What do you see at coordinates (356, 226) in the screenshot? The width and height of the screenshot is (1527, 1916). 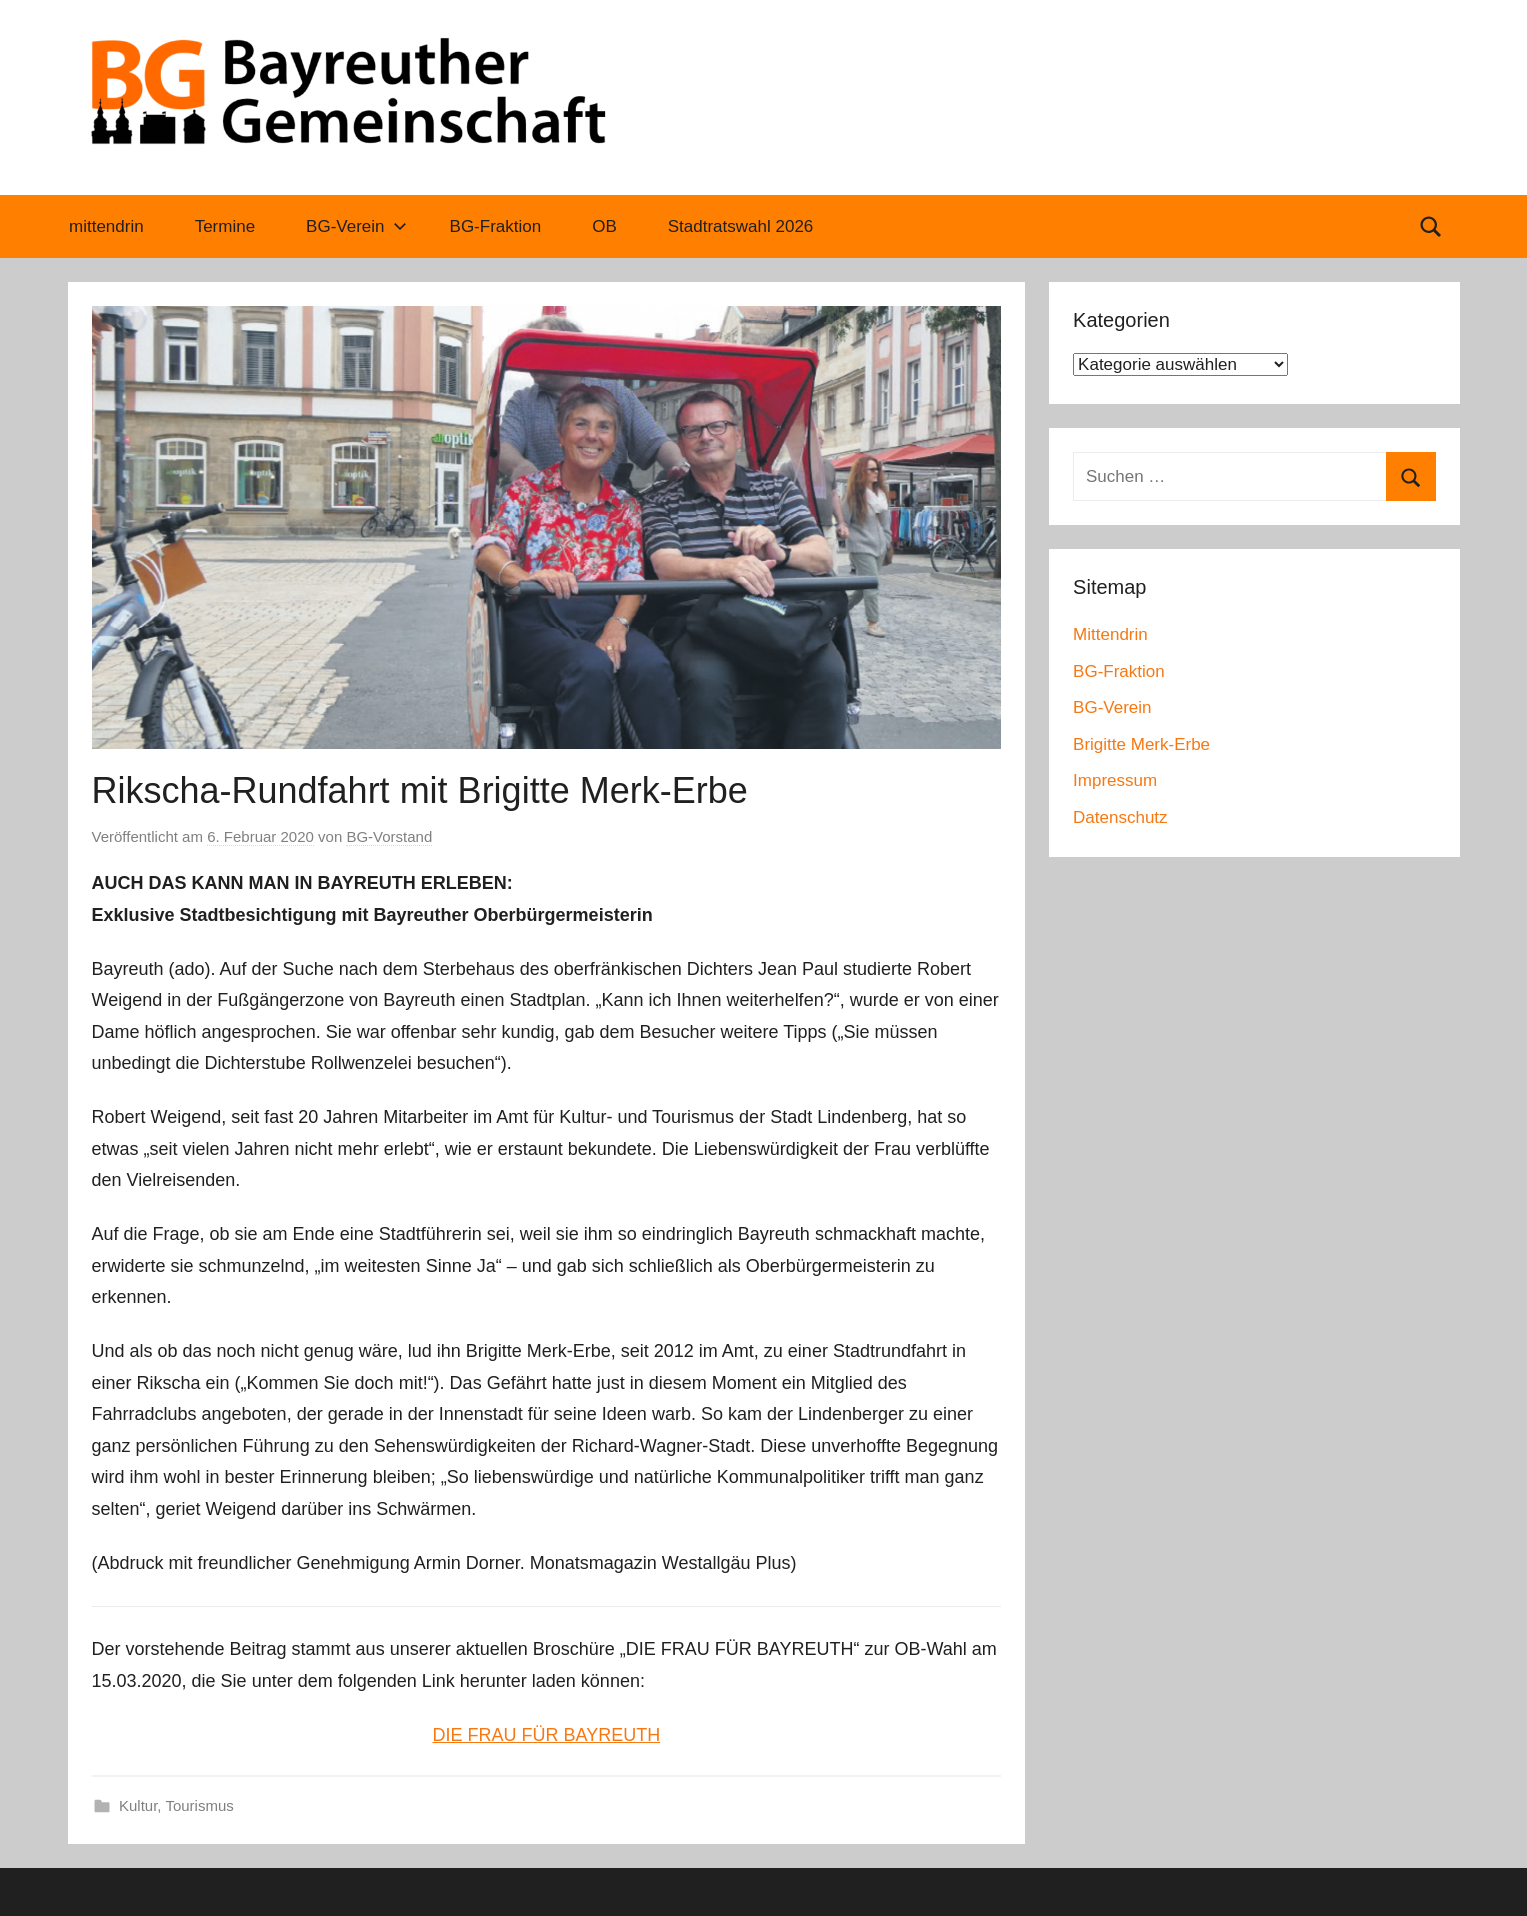 I see `BG-Verein` at bounding box center [356, 226].